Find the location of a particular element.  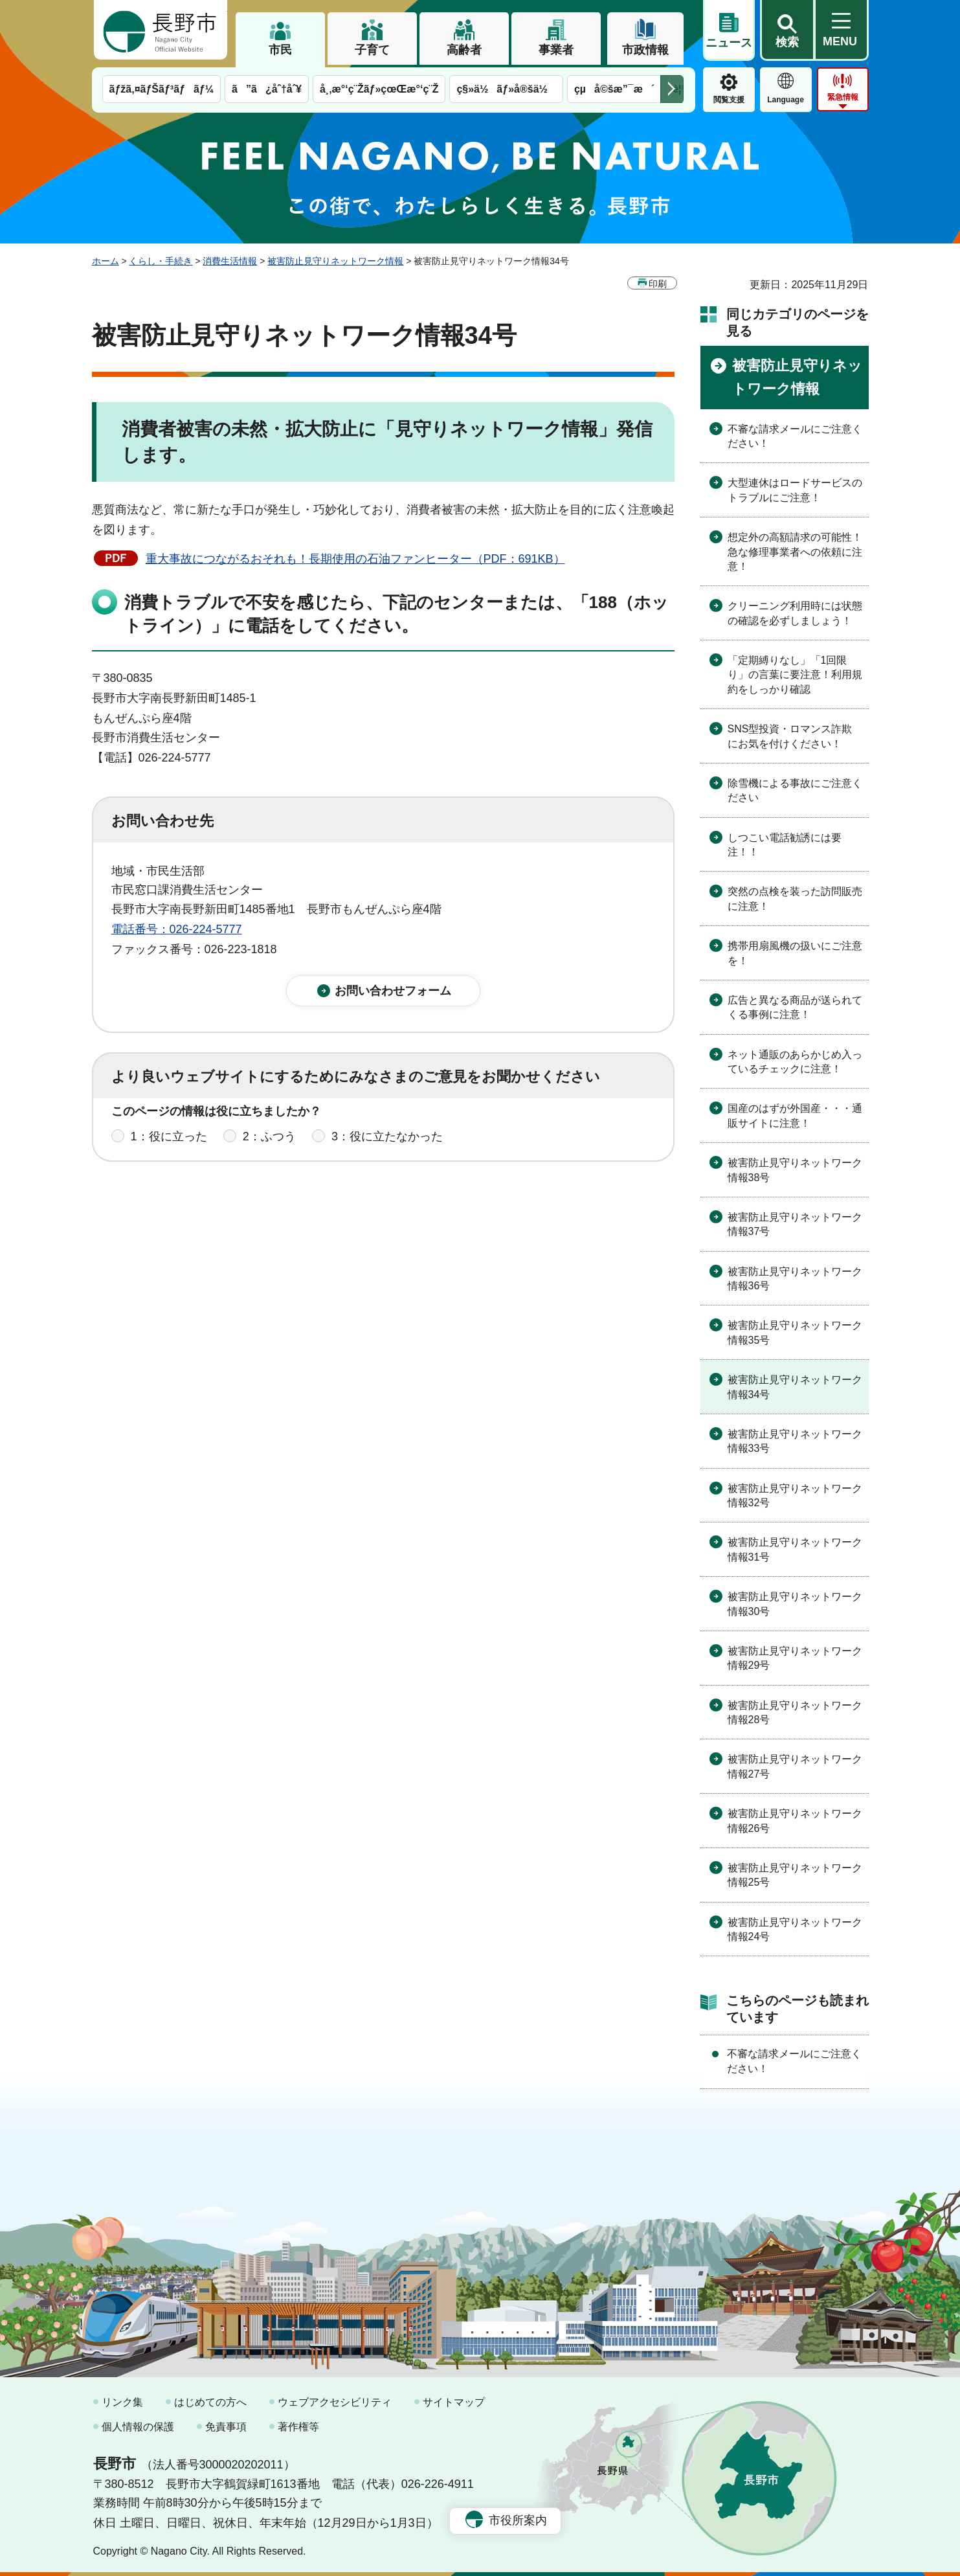

ãƒžã‚¤ãƒŠãƒ³ãƒãƒ¼ is located at coordinates (161, 89).